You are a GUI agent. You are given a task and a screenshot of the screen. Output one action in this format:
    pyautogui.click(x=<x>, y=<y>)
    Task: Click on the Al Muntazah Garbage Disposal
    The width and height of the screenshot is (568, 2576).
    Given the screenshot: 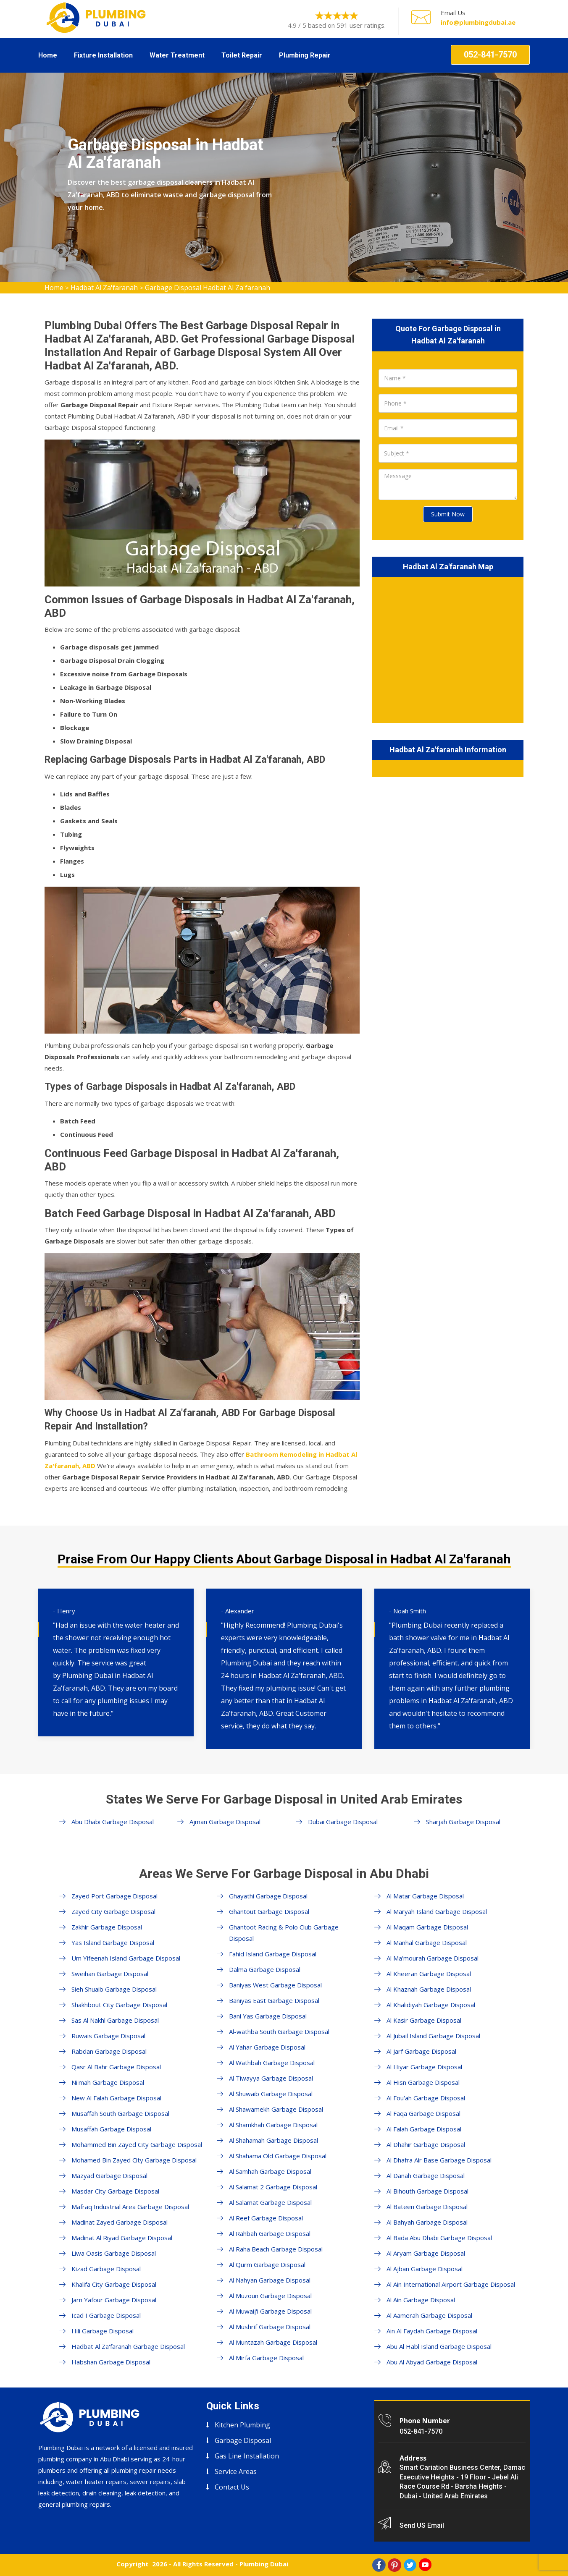 What is the action you would take?
    pyautogui.click(x=273, y=2342)
    